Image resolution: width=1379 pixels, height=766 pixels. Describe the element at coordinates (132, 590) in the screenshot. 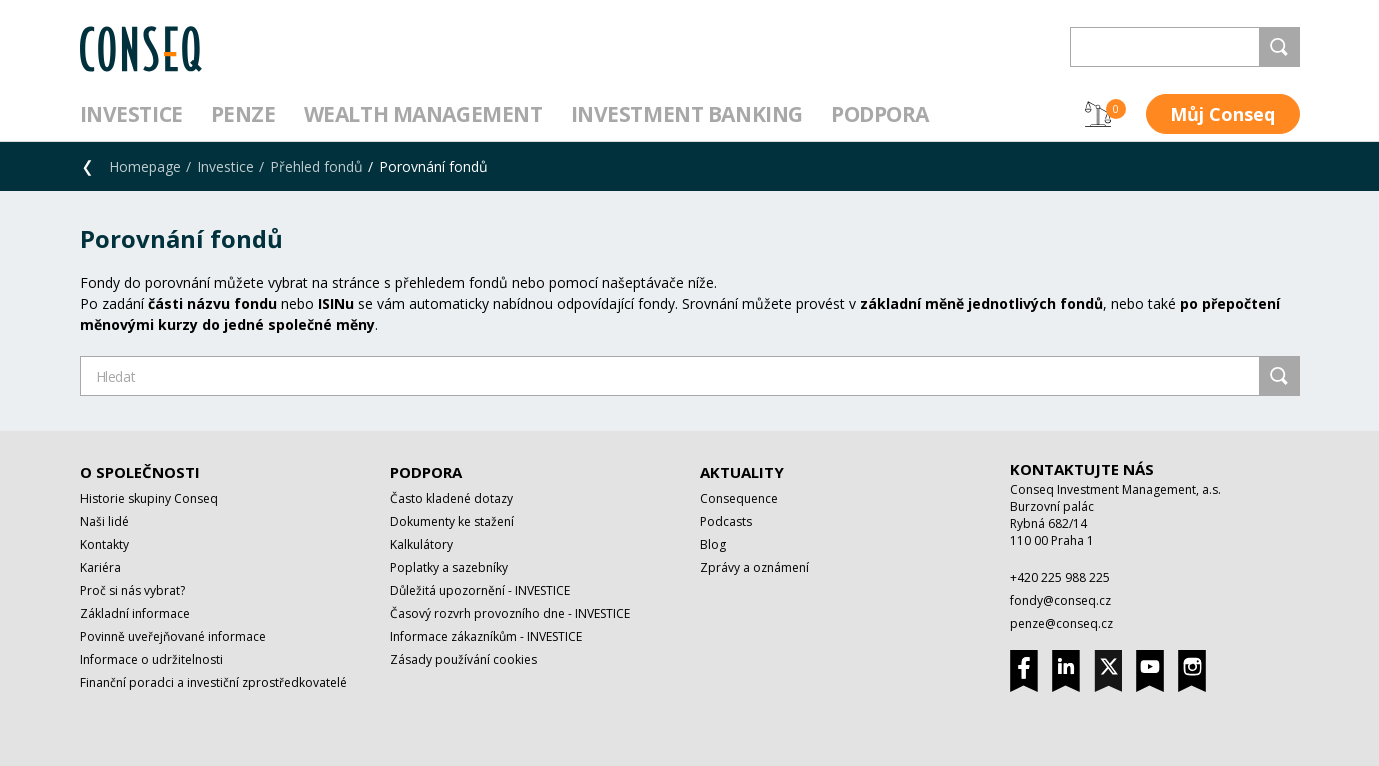

I see `Proč si nás vybrat?` at that location.